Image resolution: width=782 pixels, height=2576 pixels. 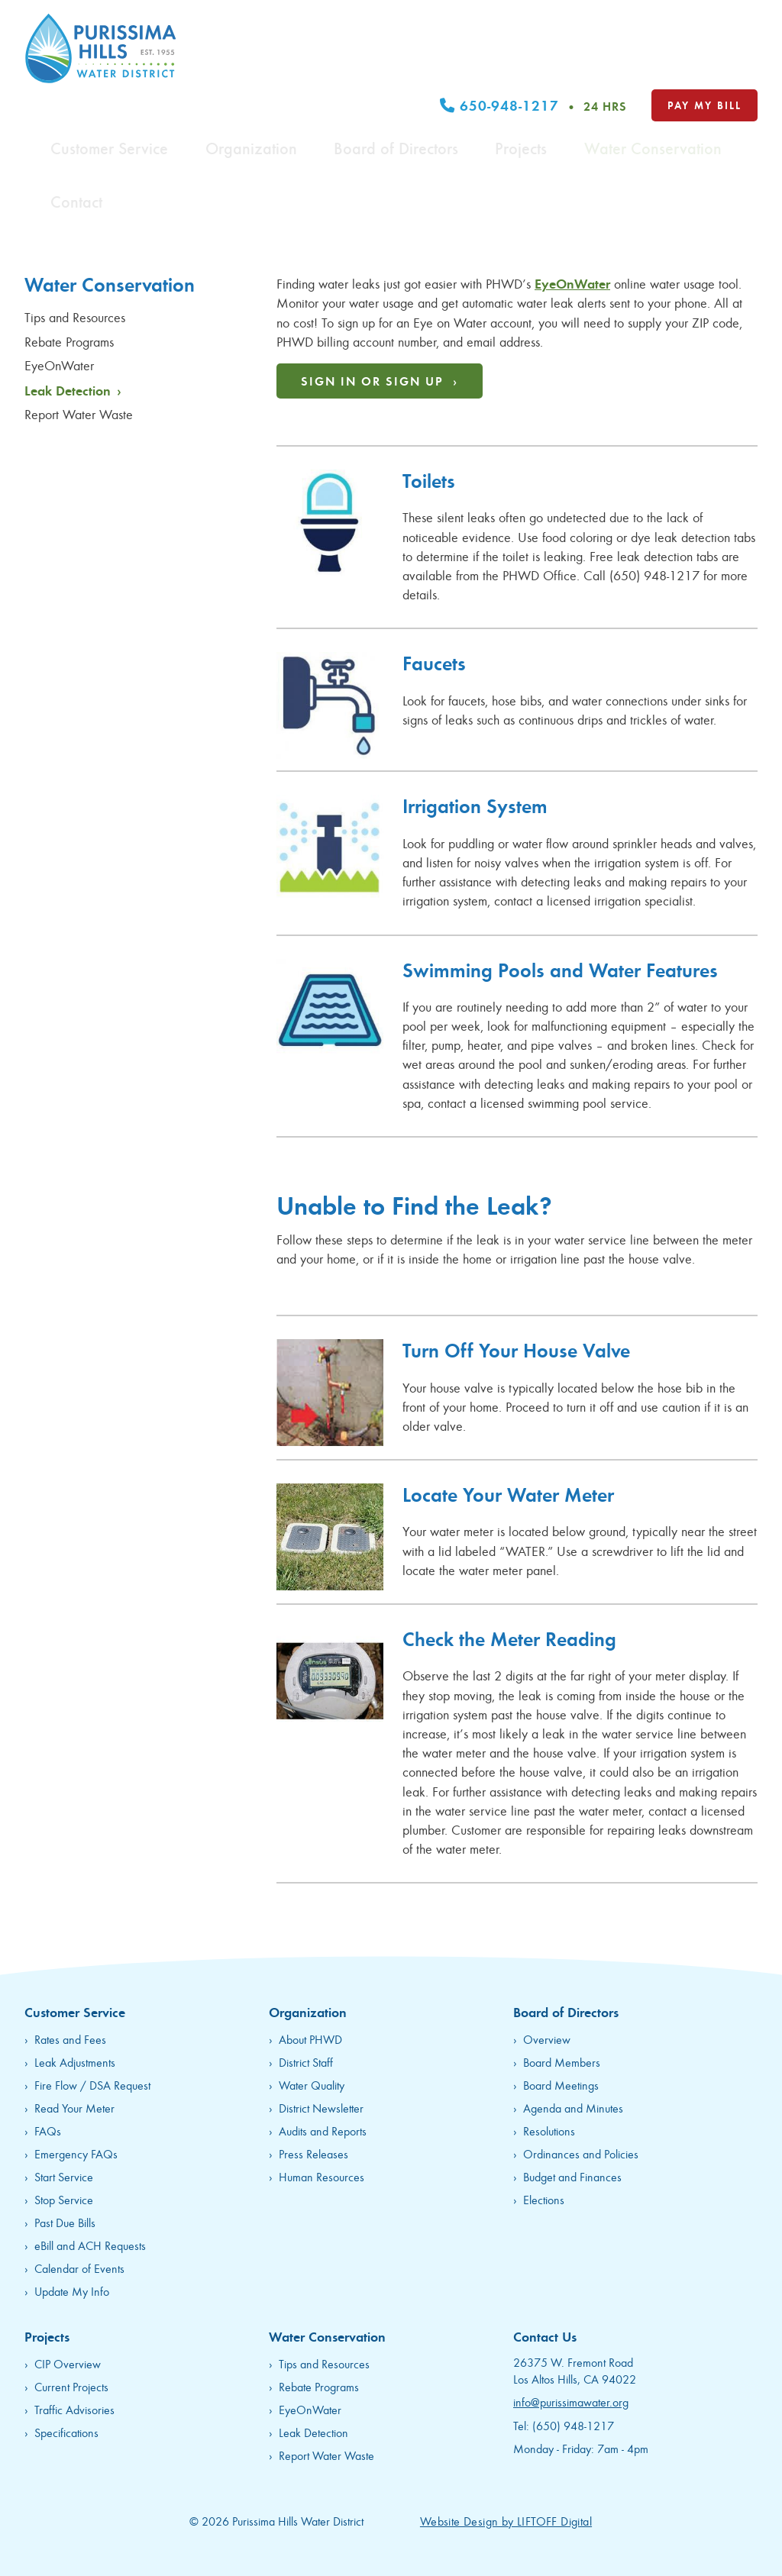 What do you see at coordinates (70, 2039) in the screenshot?
I see `Rates and Fees` at bounding box center [70, 2039].